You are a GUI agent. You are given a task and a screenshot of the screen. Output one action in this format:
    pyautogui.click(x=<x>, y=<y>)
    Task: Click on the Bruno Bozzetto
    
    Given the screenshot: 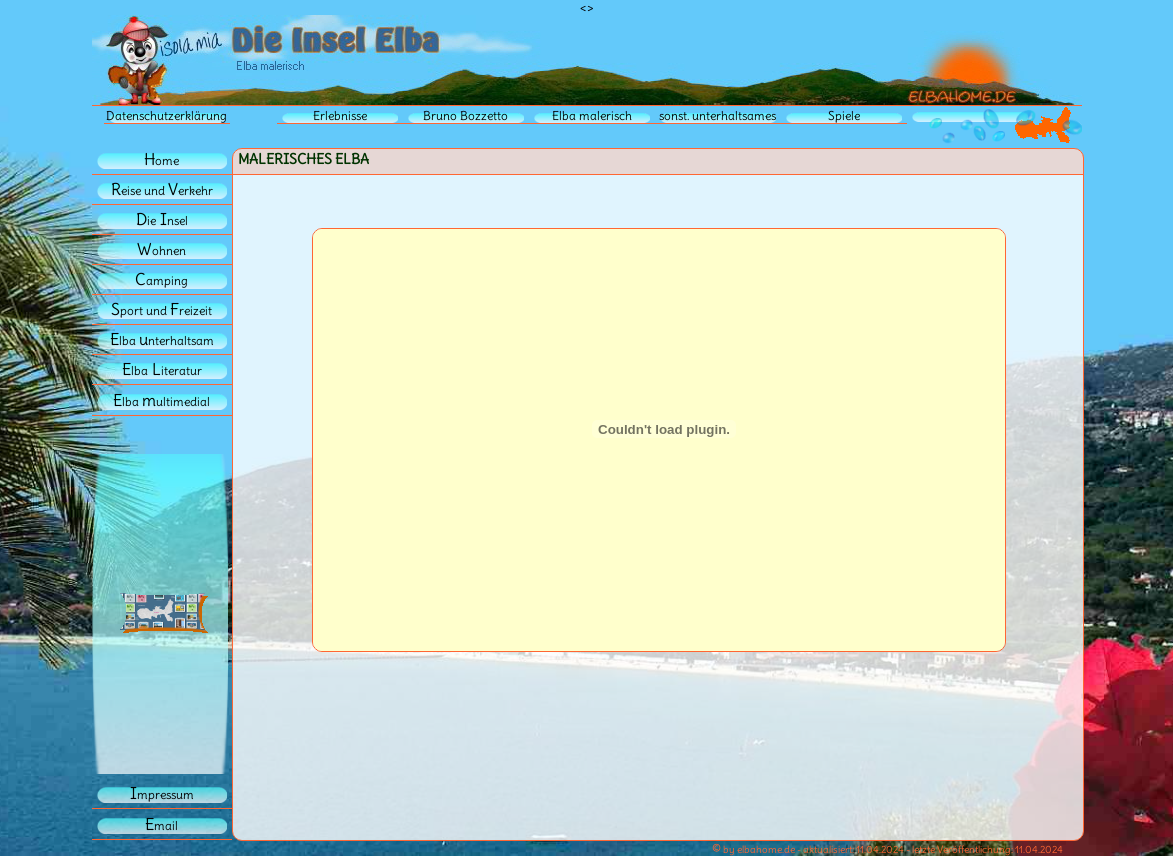 What is the action you would take?
    pyautogui.click(x=465, y=115)
    